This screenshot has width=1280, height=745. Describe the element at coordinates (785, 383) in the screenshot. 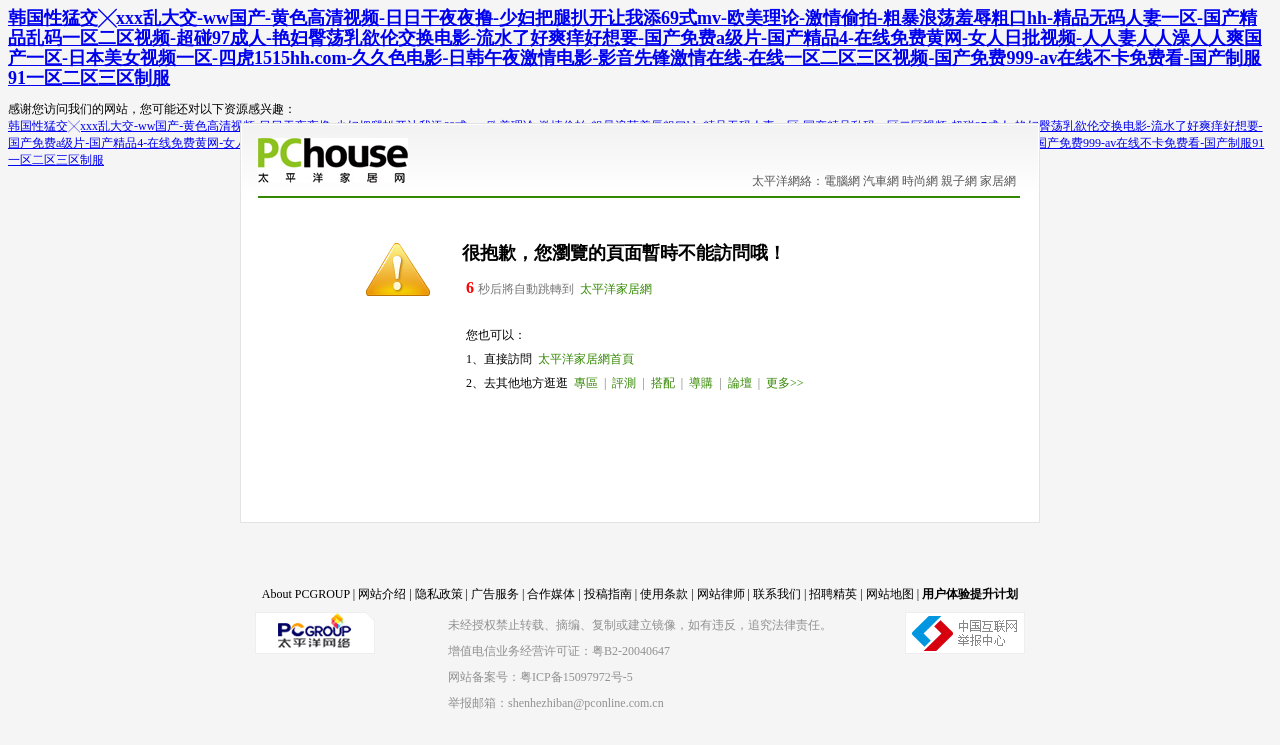

I see `更多>>` at that location.